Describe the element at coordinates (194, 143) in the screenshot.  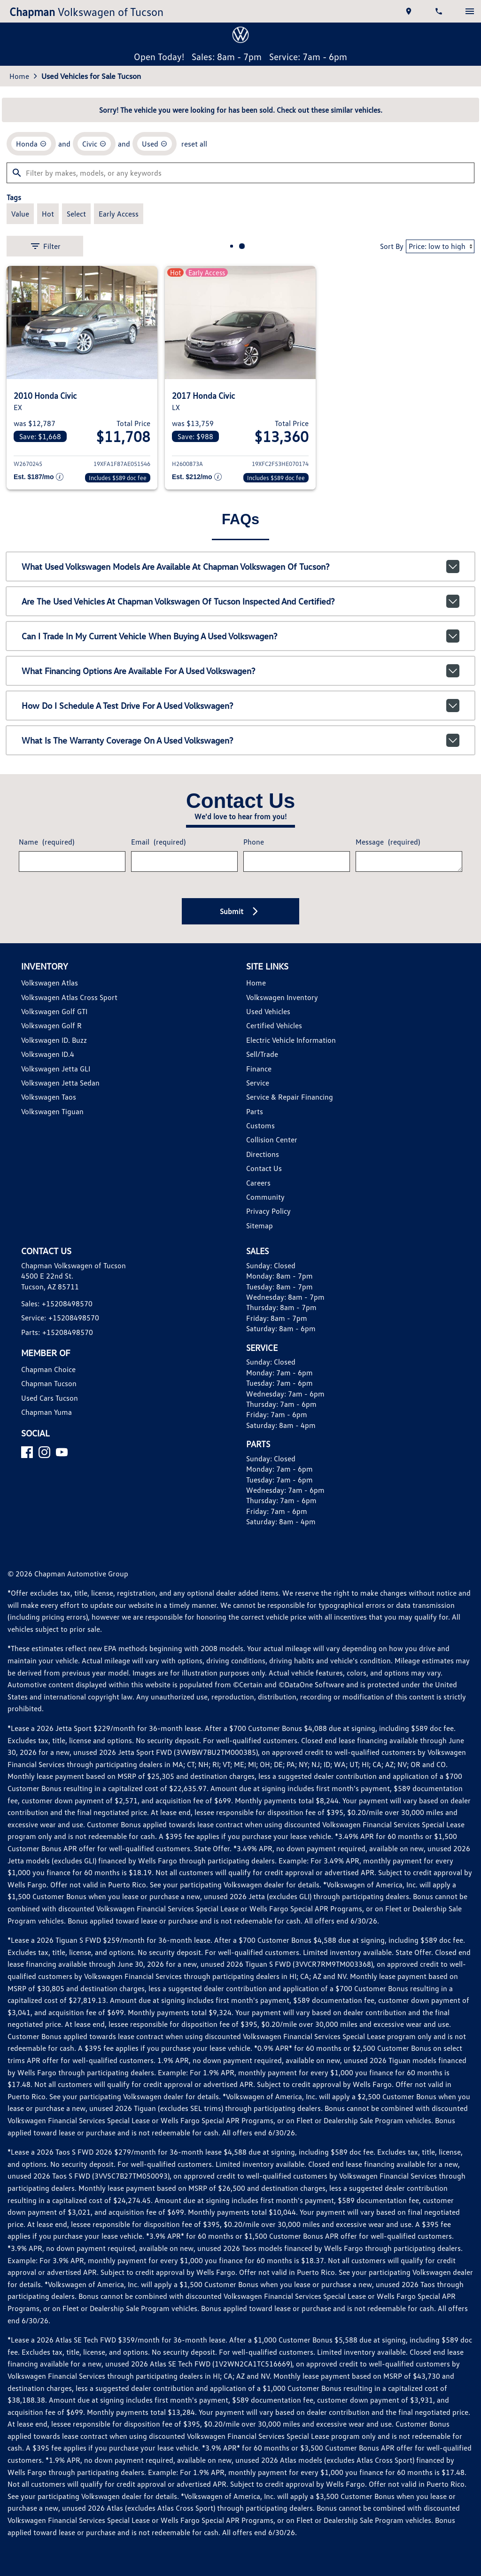
I see `reset all` at that location.